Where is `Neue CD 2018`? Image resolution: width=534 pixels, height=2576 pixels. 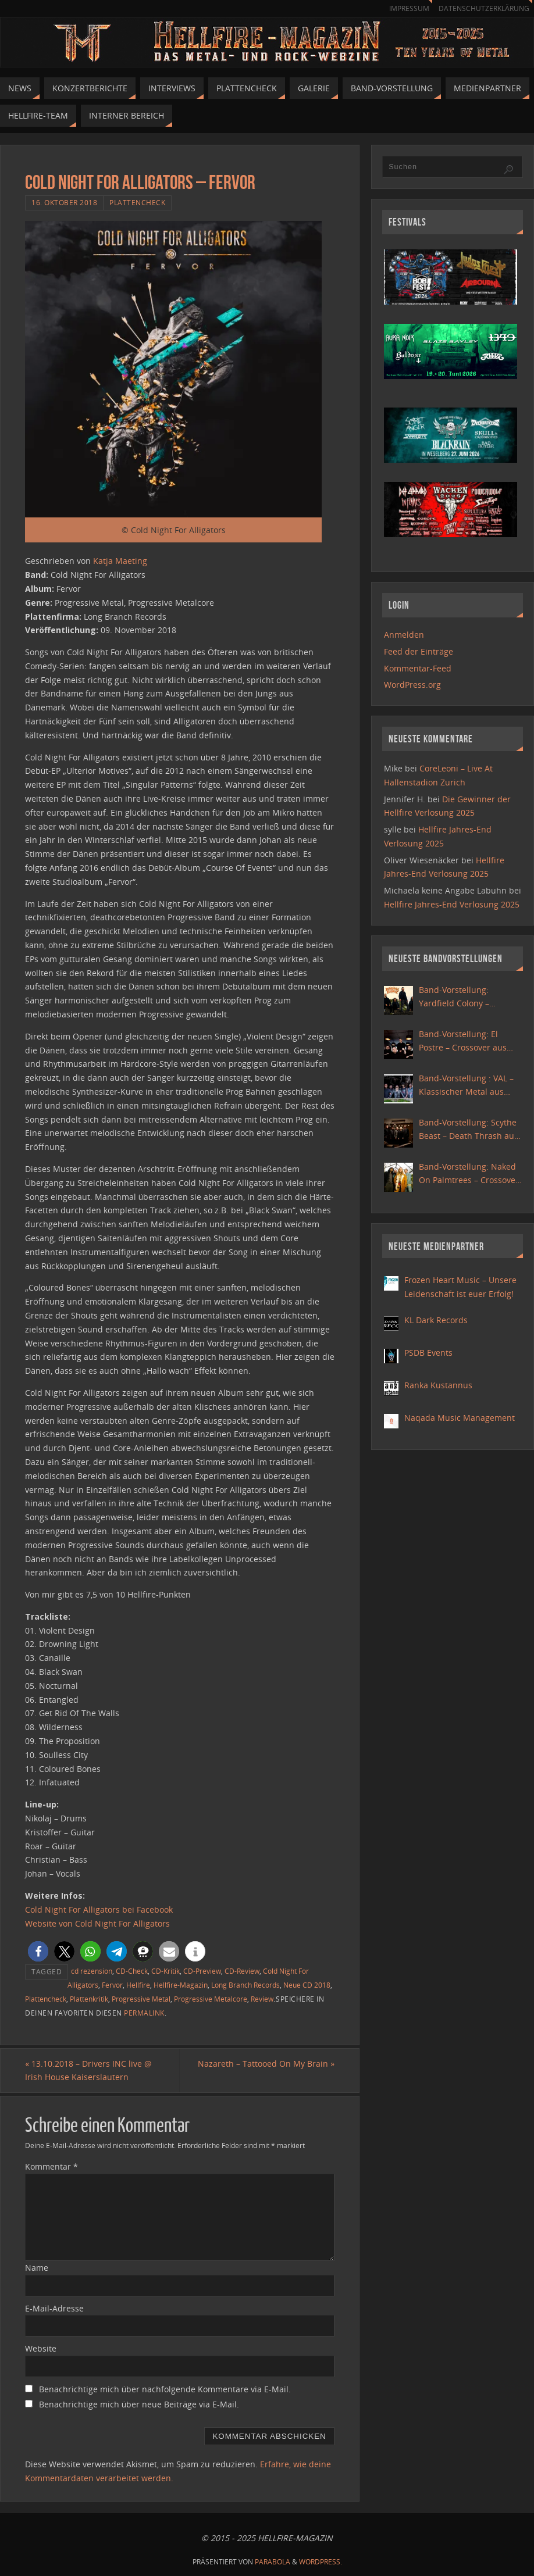
Neue CD 2018 is located at coordinates (306, 1984).